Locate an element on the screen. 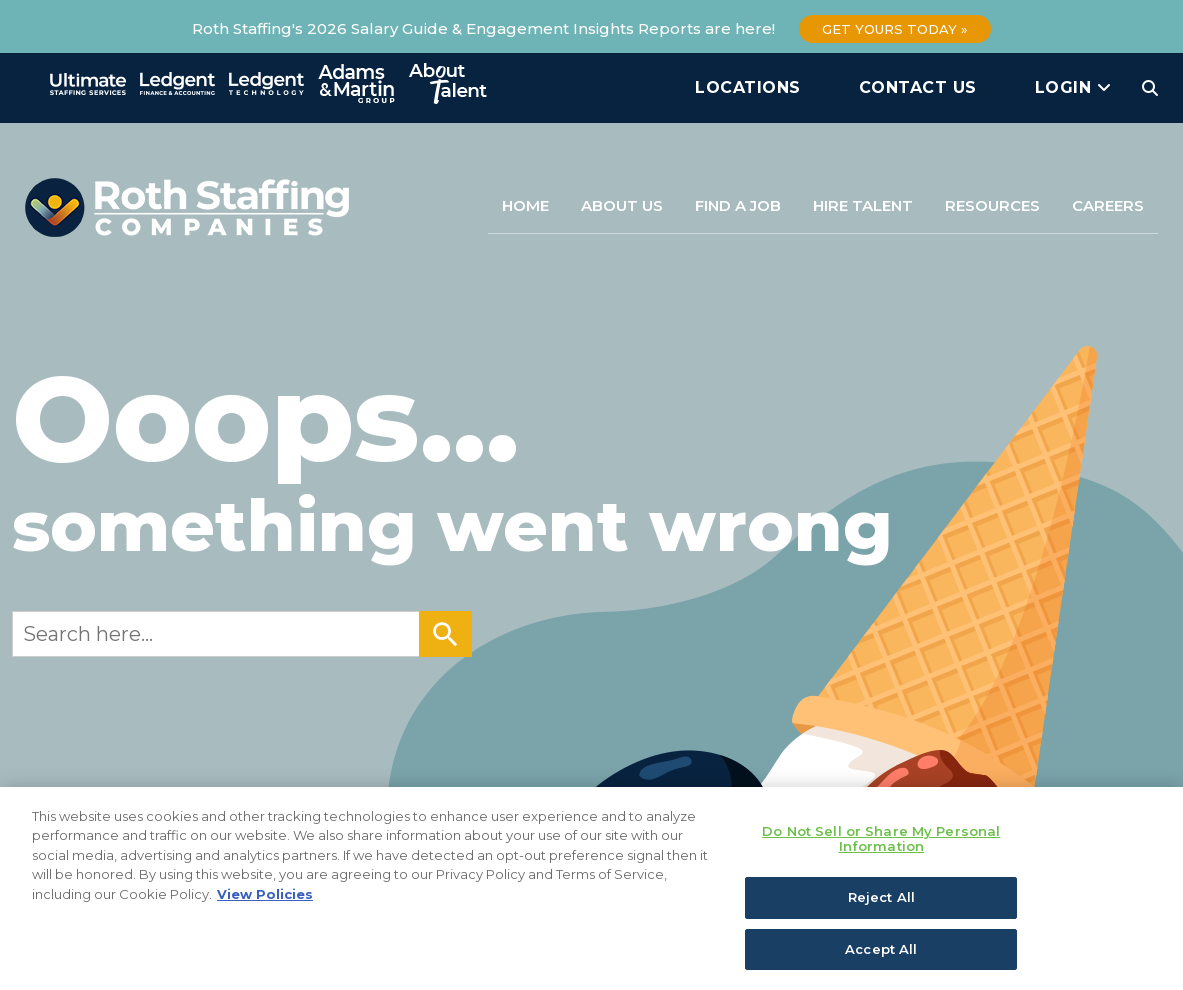  Login is located at coordinates (1073, 87).